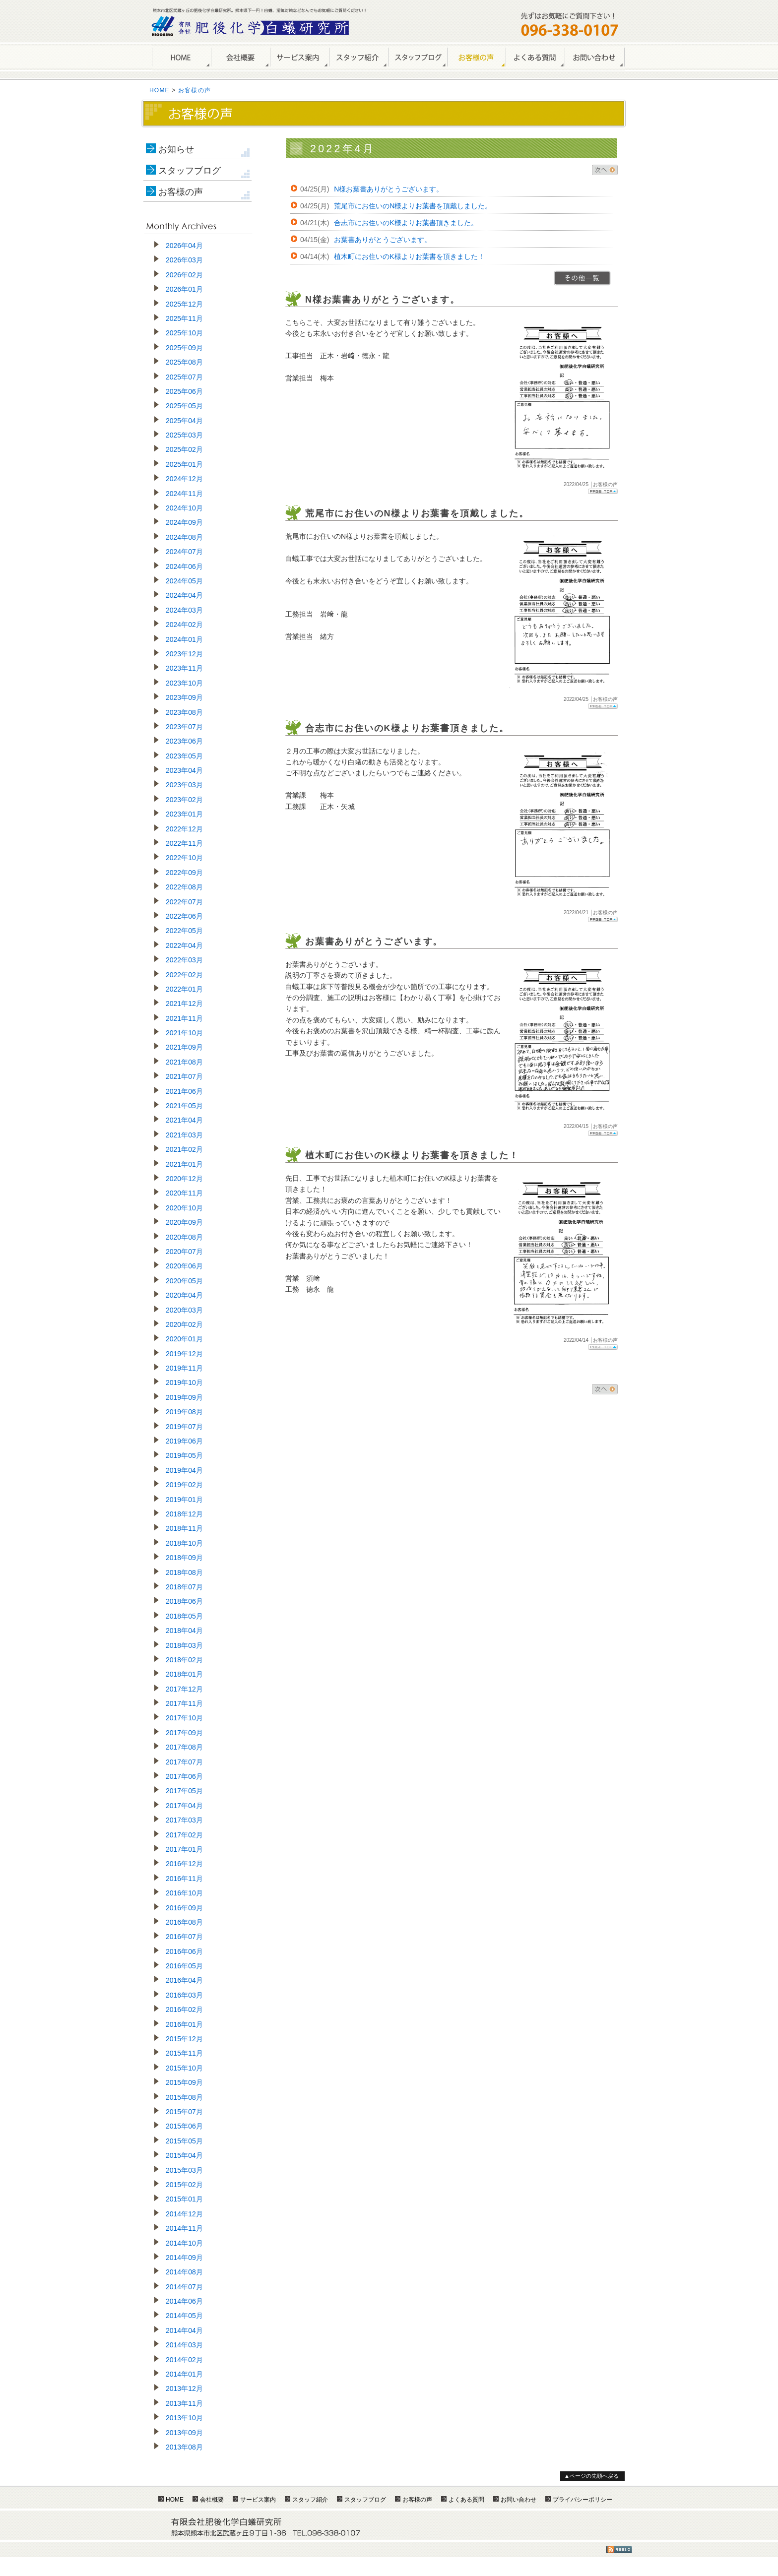 This screenshot has height=2576, width=778. What do you see at coordinates (184, 406) in the screenshot?
I see `2025年05月` at bounding box center [184, 406].